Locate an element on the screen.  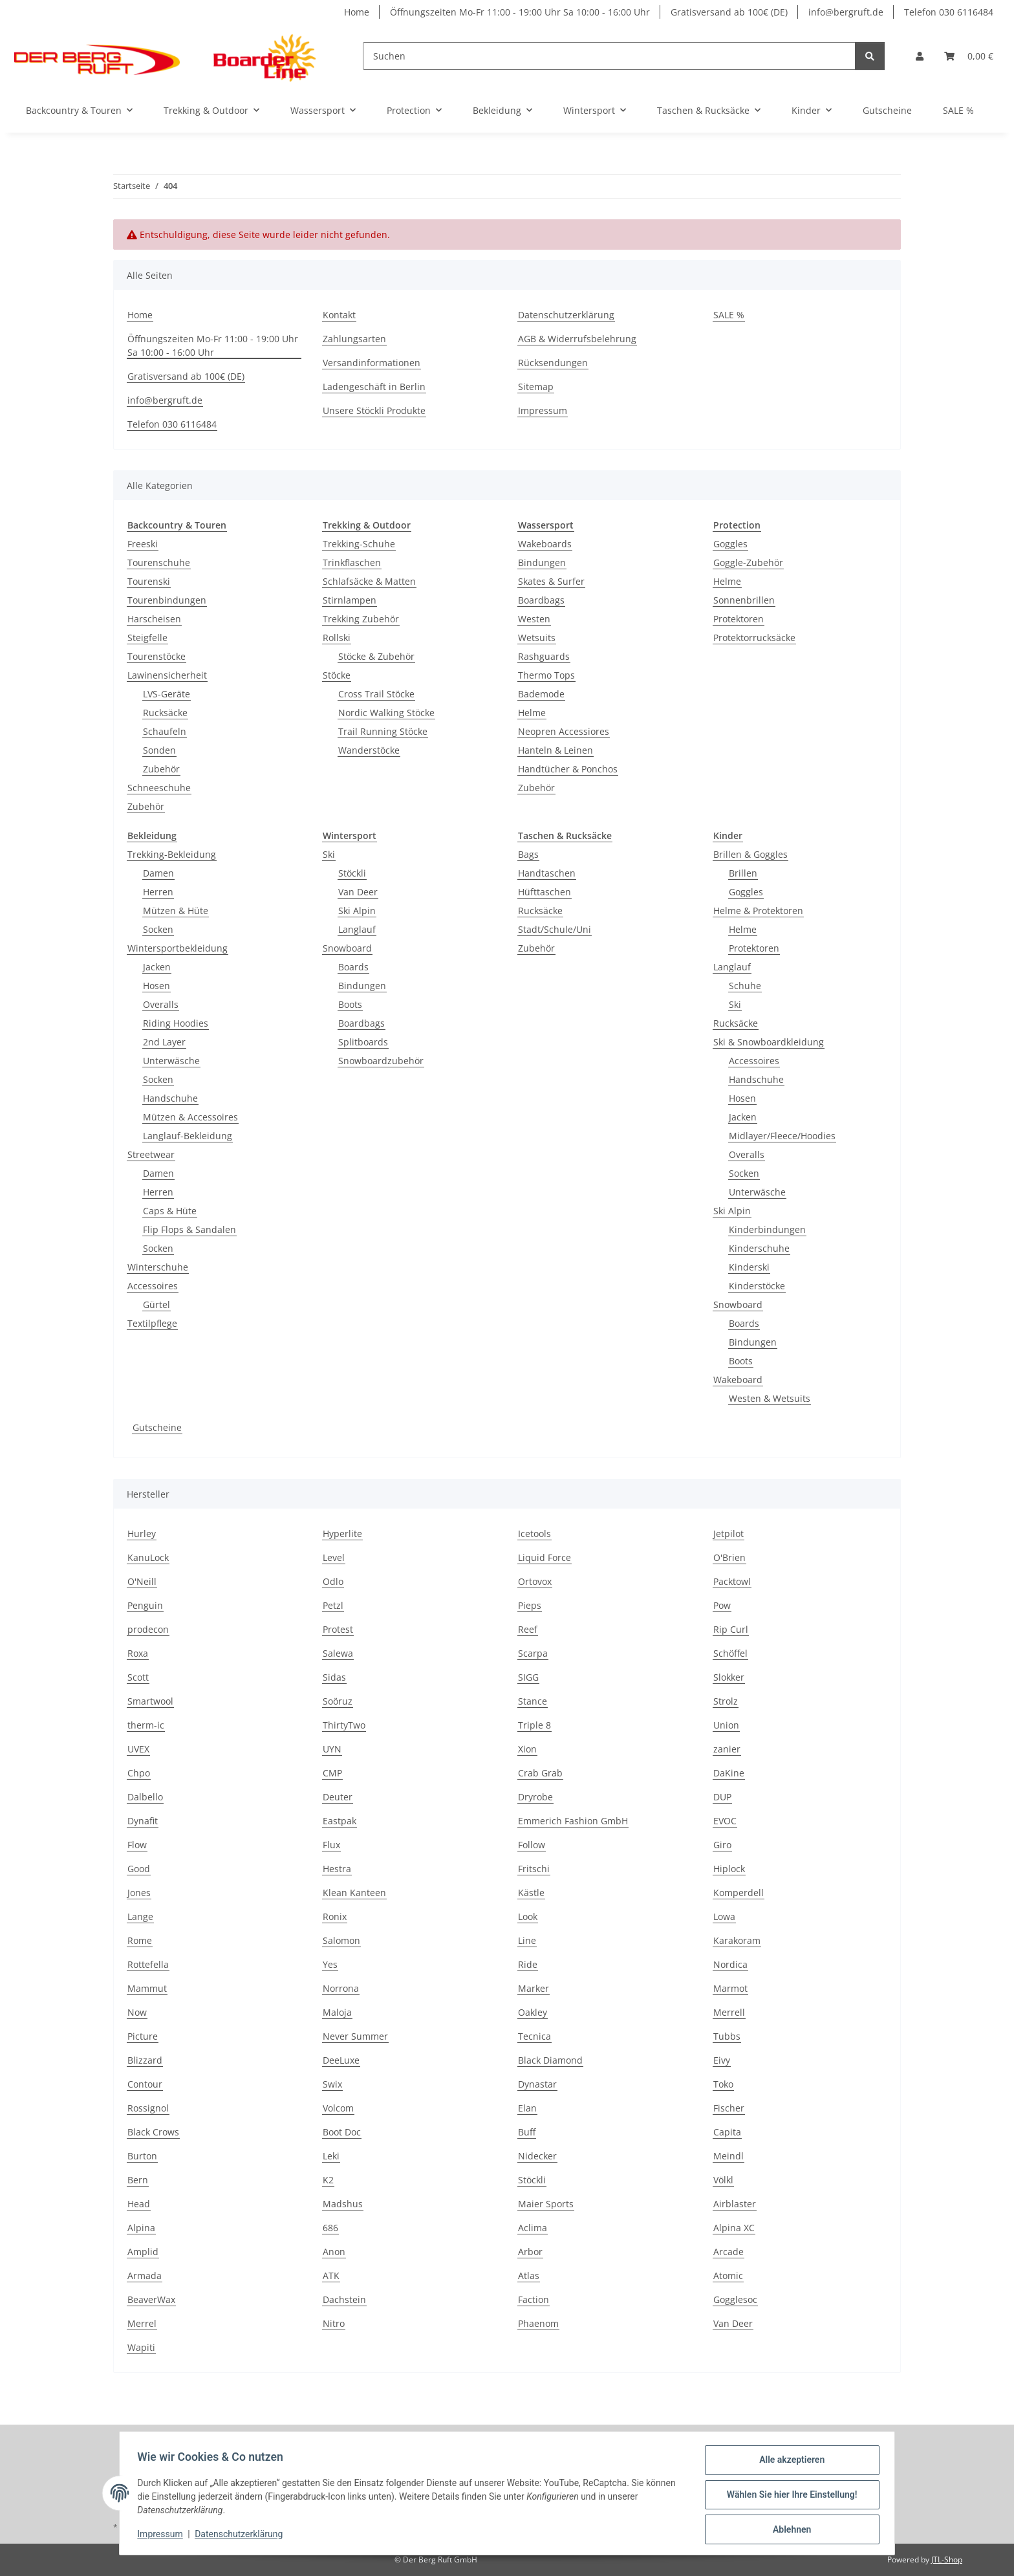
Rossignol is located at coordinates (148, 2108).